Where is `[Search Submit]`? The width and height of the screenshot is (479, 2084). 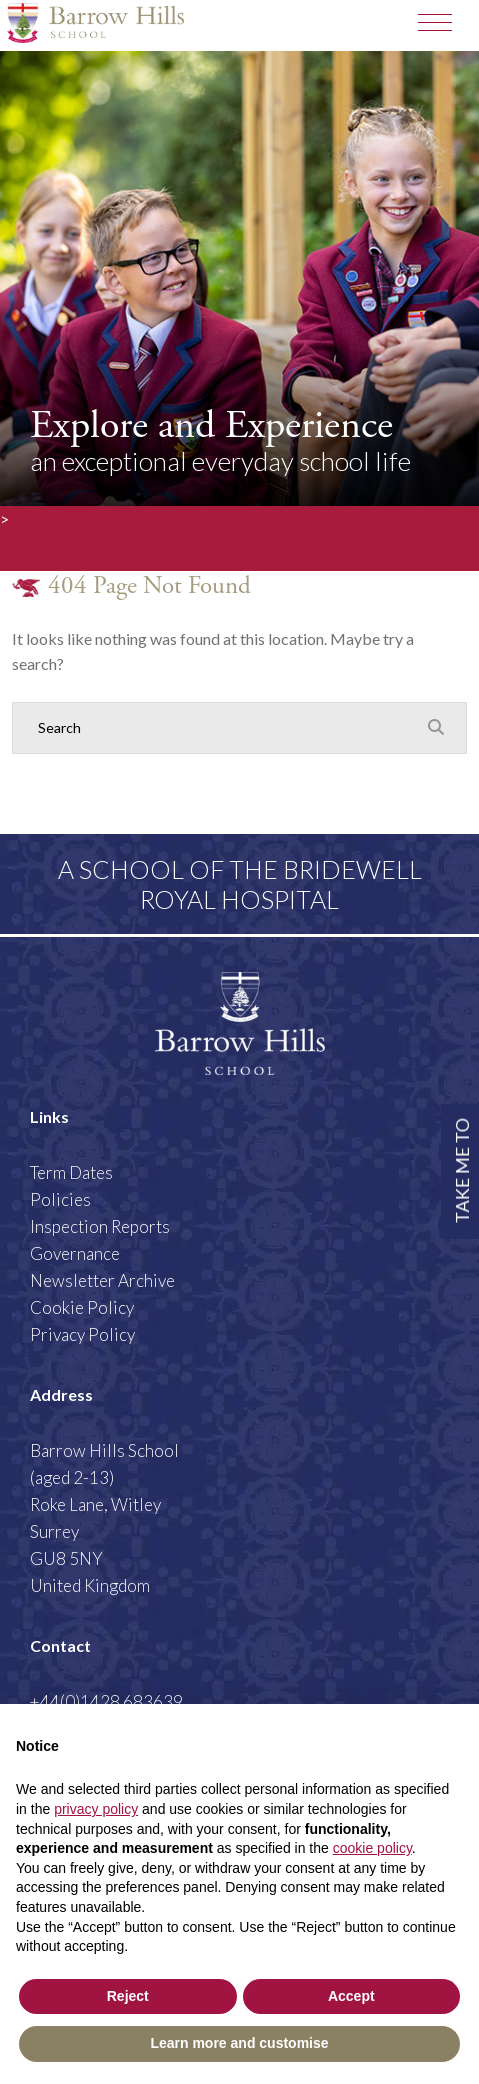
[Search Submit] is located at coordinates (436, 727).